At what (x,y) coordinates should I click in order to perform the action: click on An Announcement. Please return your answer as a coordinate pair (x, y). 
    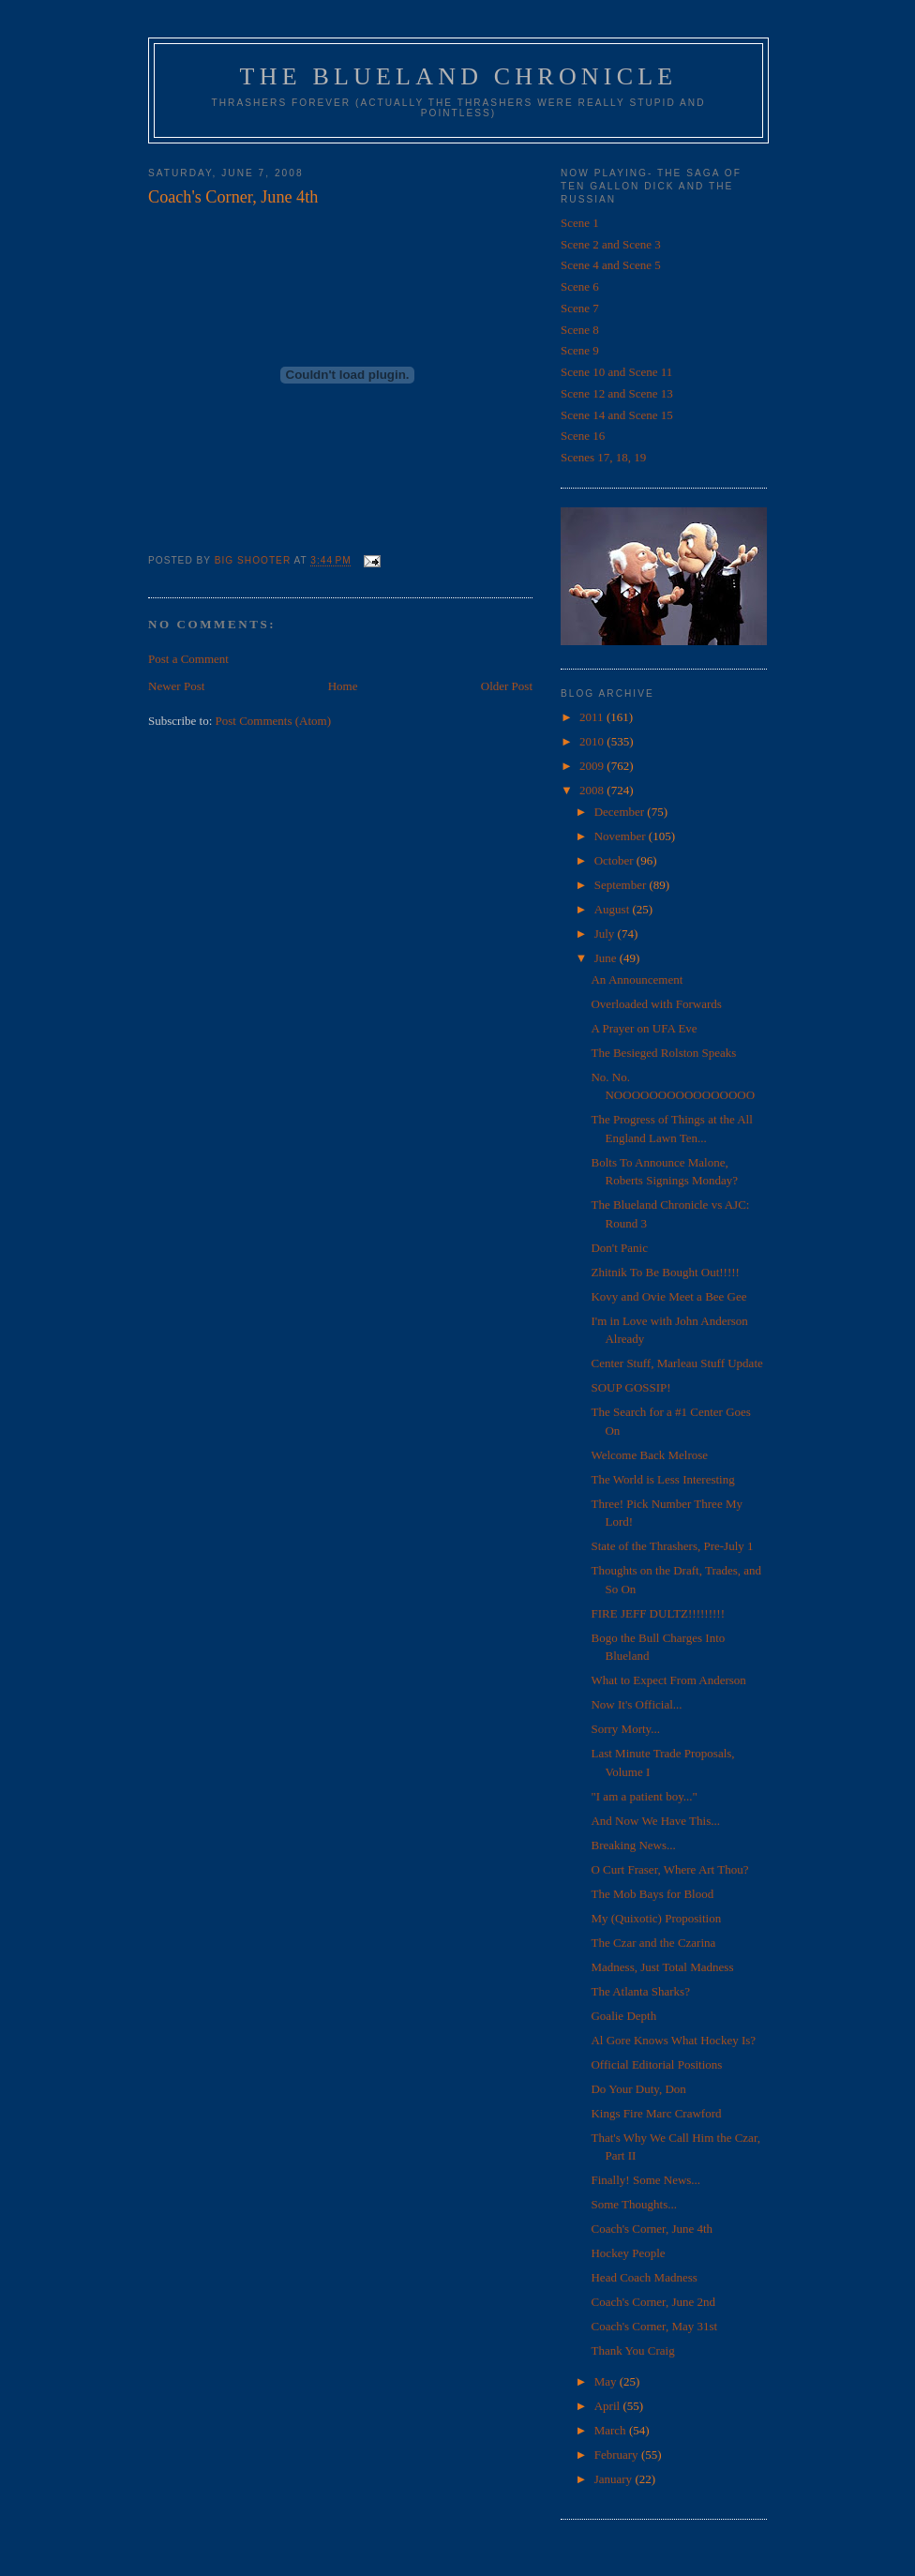
    Looking at the image, I should click on (636, 979).